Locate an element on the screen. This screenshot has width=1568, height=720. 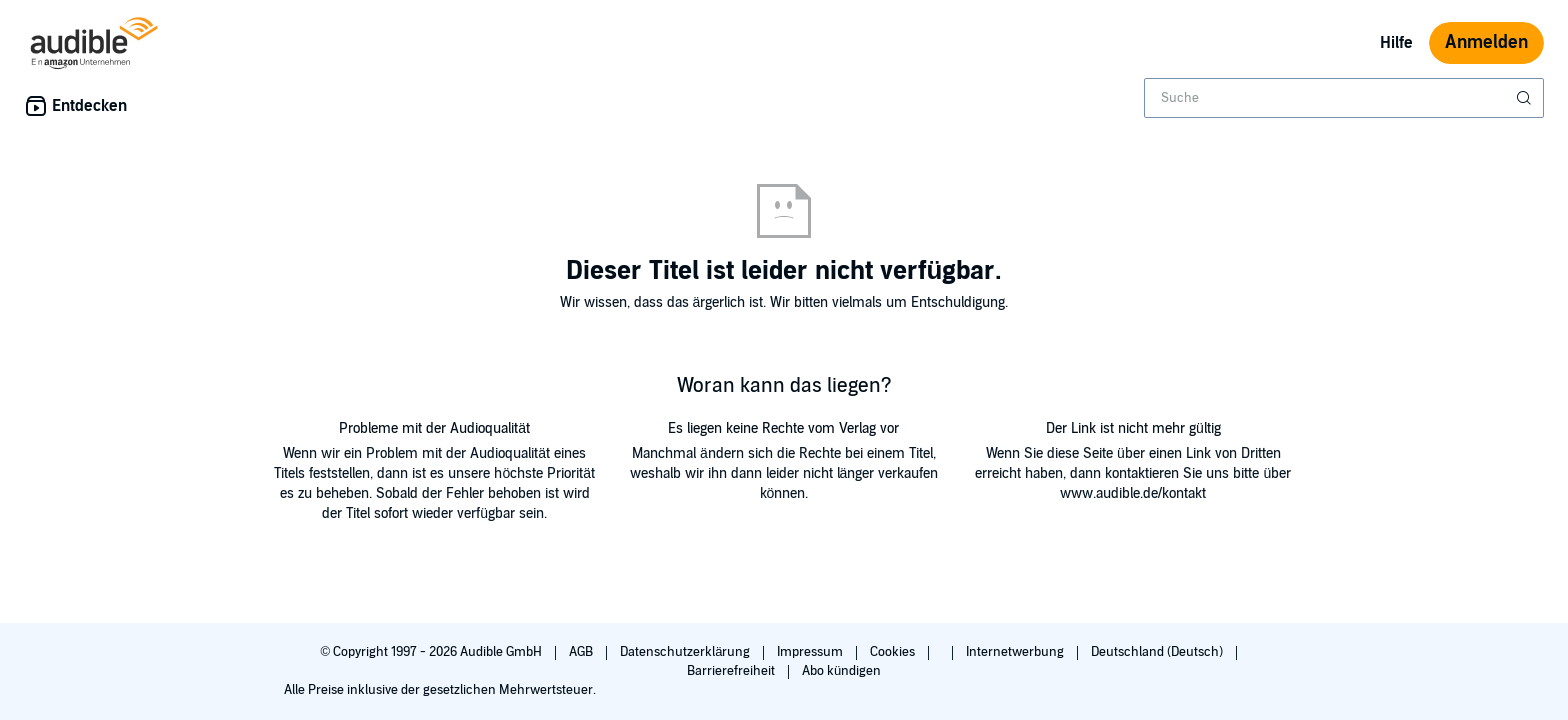
Impressum is located at coordinates (811, 652).